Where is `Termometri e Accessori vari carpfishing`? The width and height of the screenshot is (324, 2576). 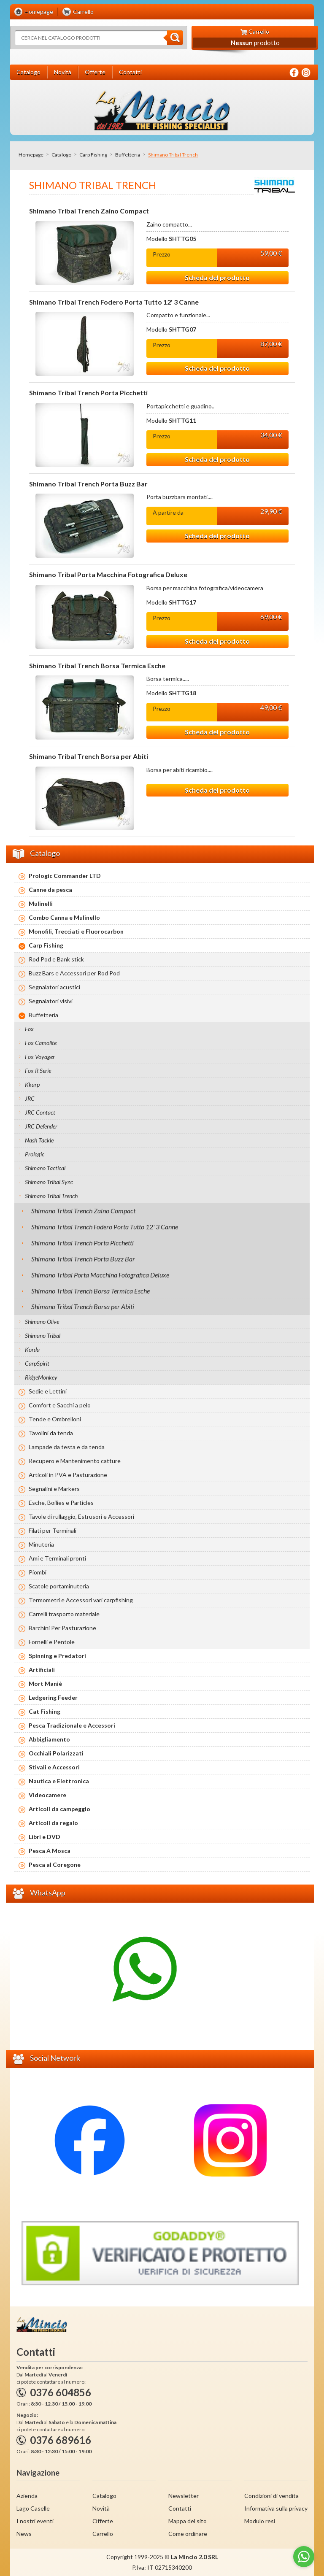 Termometri e Accessori vari carpfishing is located at coordinates (81, 1600).